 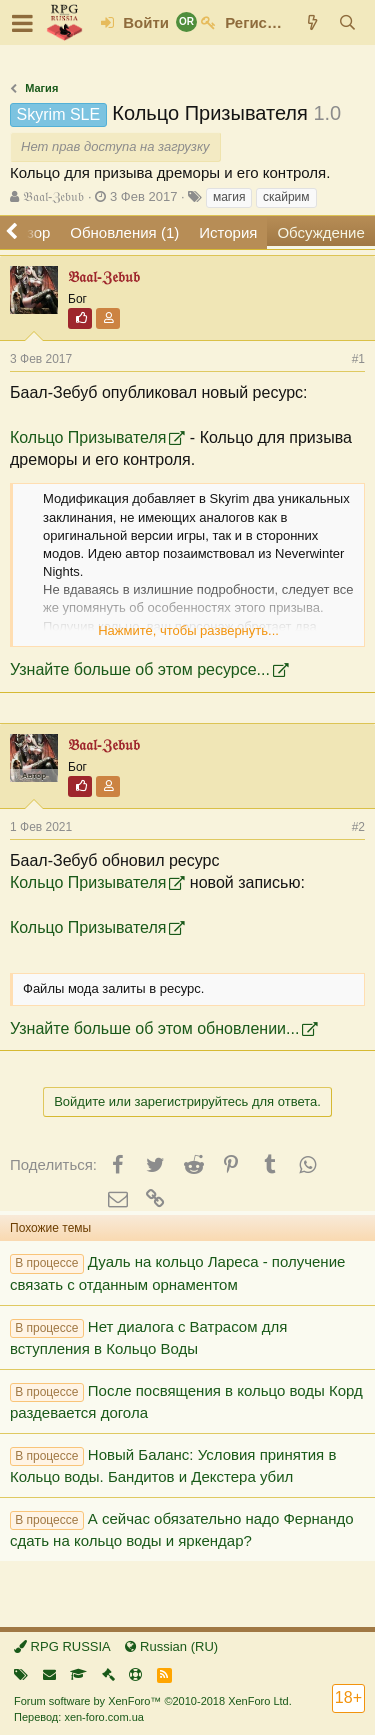 What do you see at coordinates (358, 359) in the screenshot?
I see `#1` at bounding box center [358, 359].